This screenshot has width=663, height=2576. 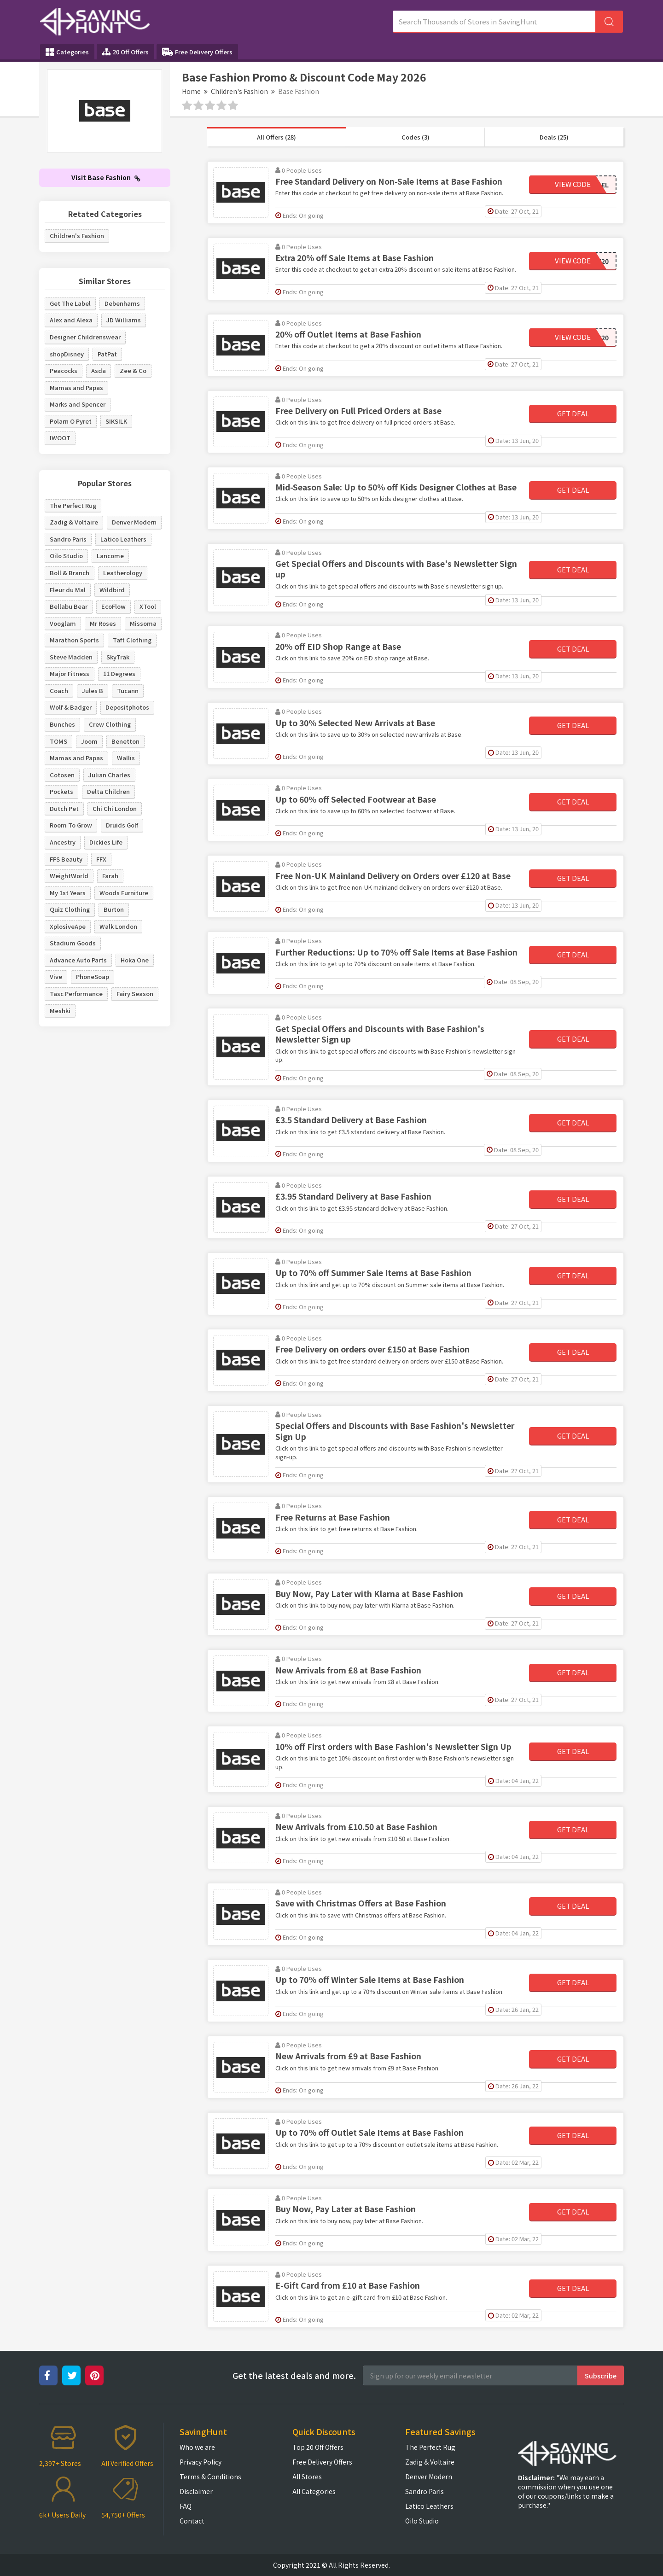 I want to click on Categories, so click(x=67, y=52).